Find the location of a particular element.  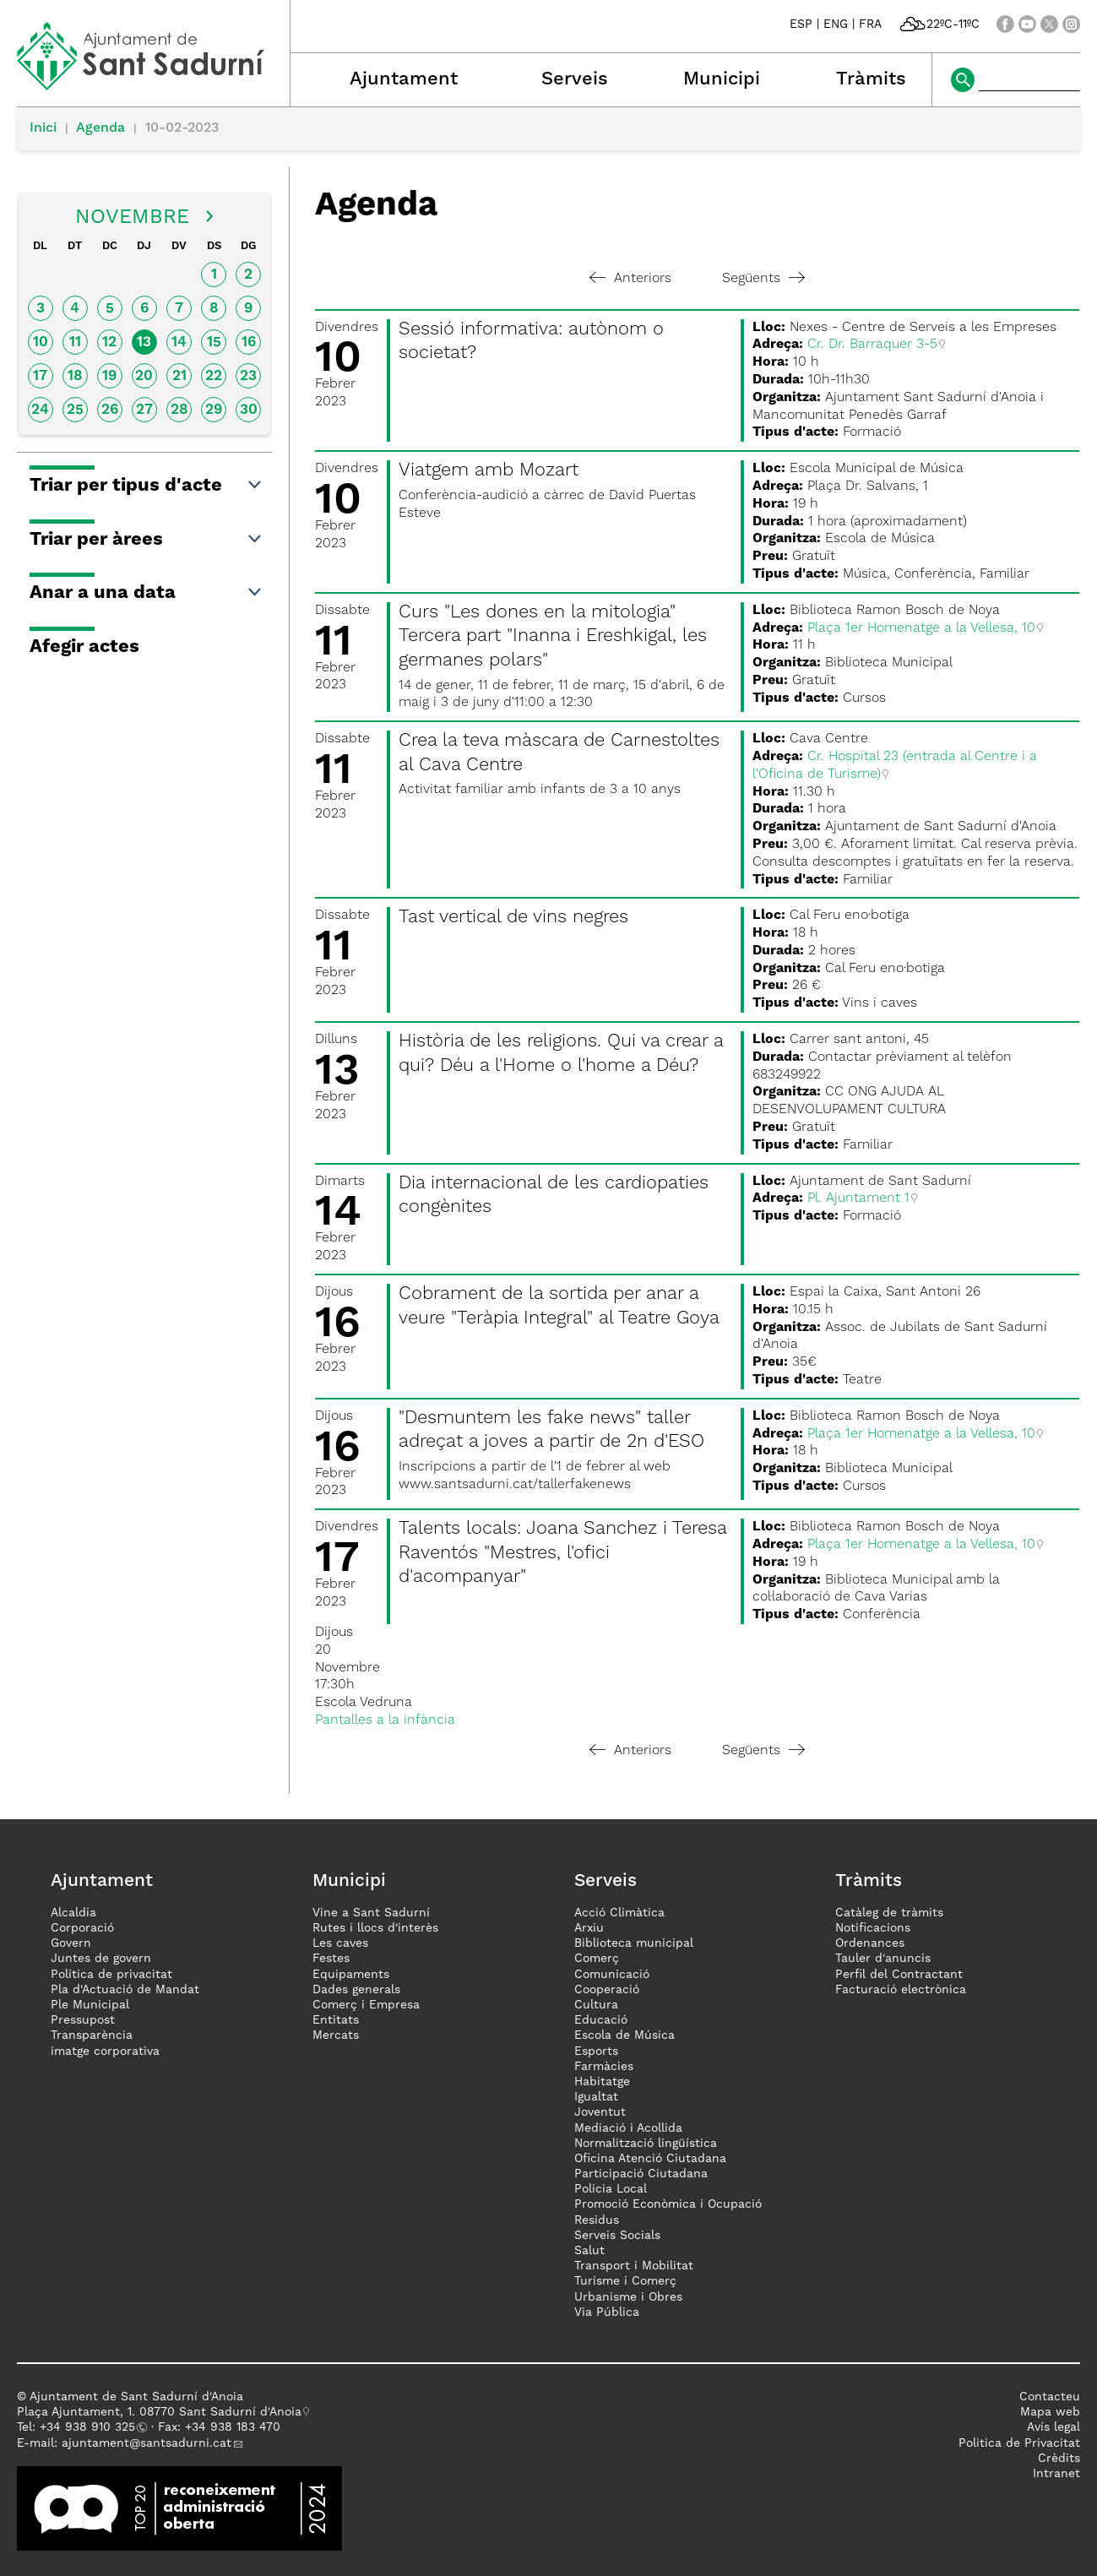

Tràmits is located at coordinates (871, 79).